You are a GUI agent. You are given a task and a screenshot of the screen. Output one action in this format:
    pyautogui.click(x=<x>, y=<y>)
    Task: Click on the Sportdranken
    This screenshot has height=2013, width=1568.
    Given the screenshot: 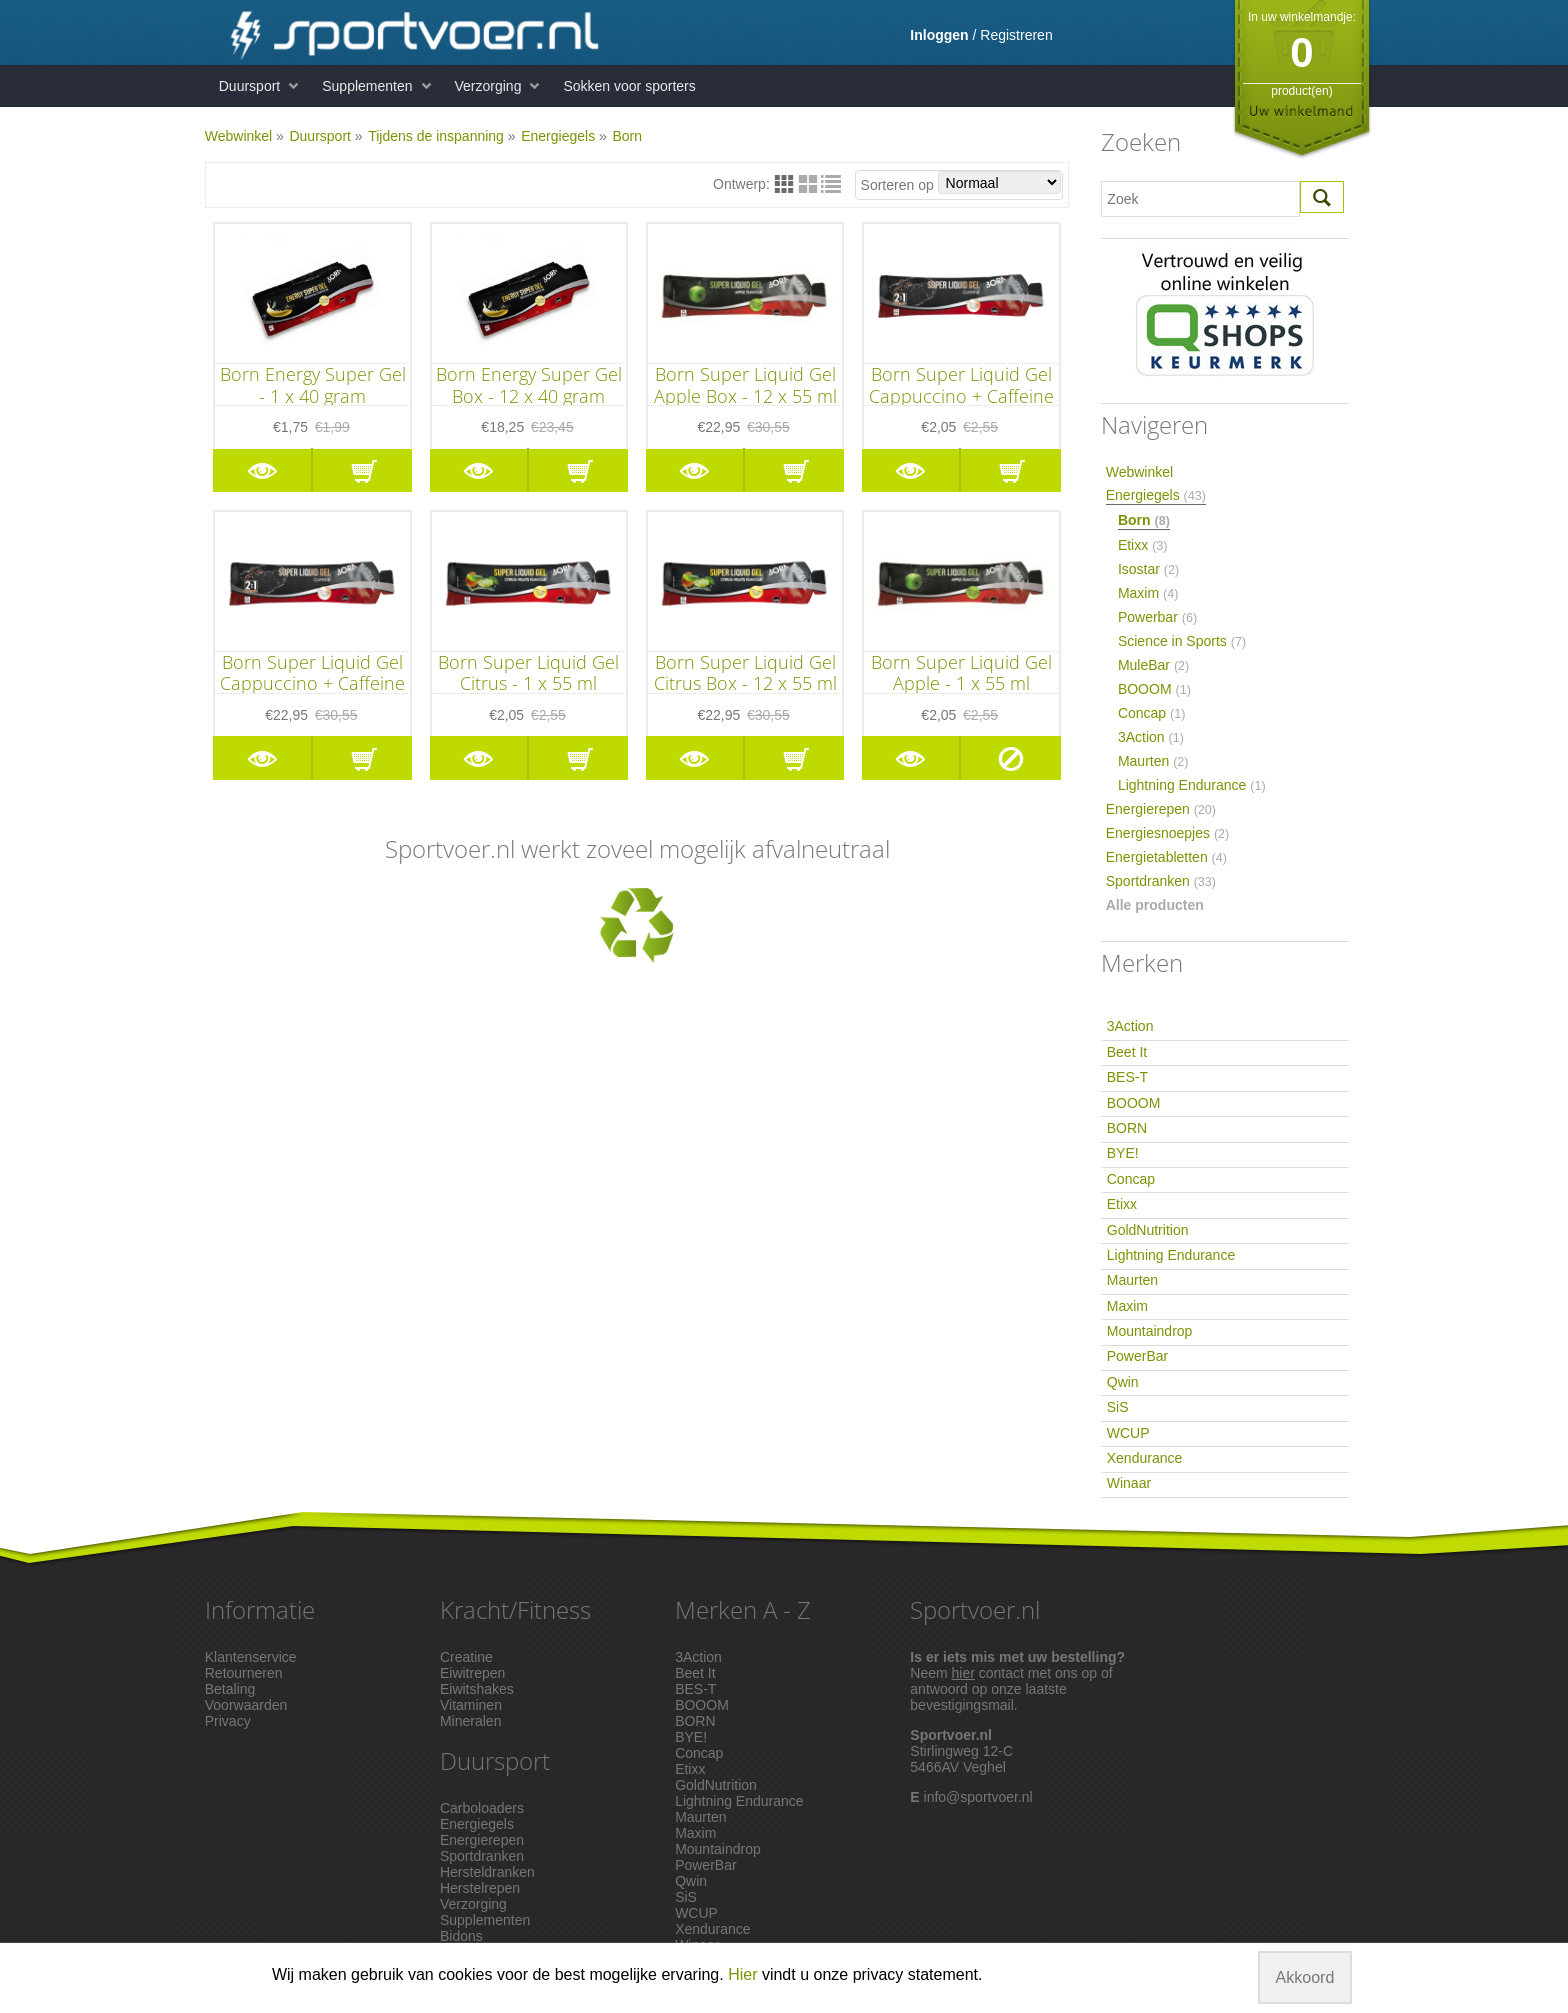 What is the action you would take?
    pyautogui.click(x=1161, y=881)
    